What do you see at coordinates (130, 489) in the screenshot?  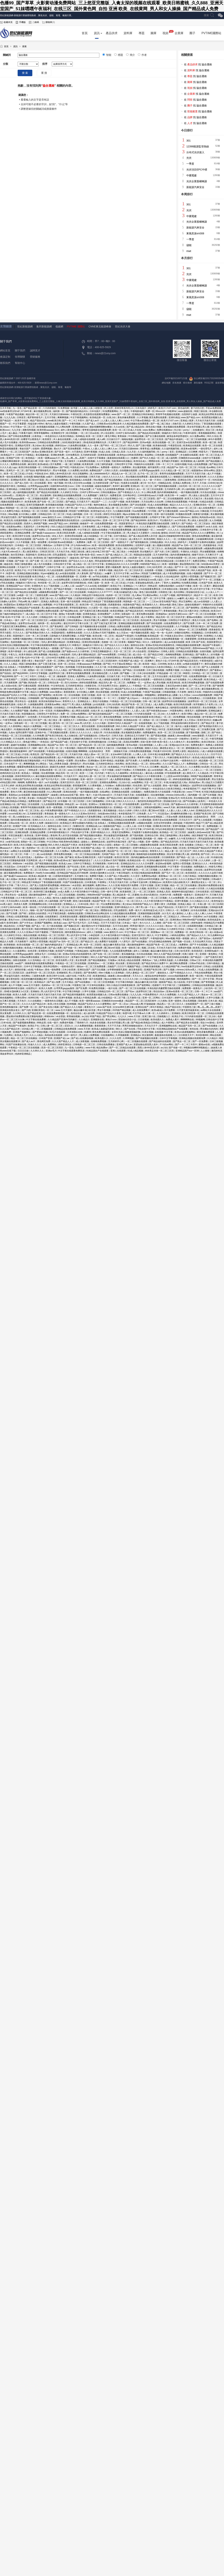 I see `91黄色片` at bounding box center [130, 489].